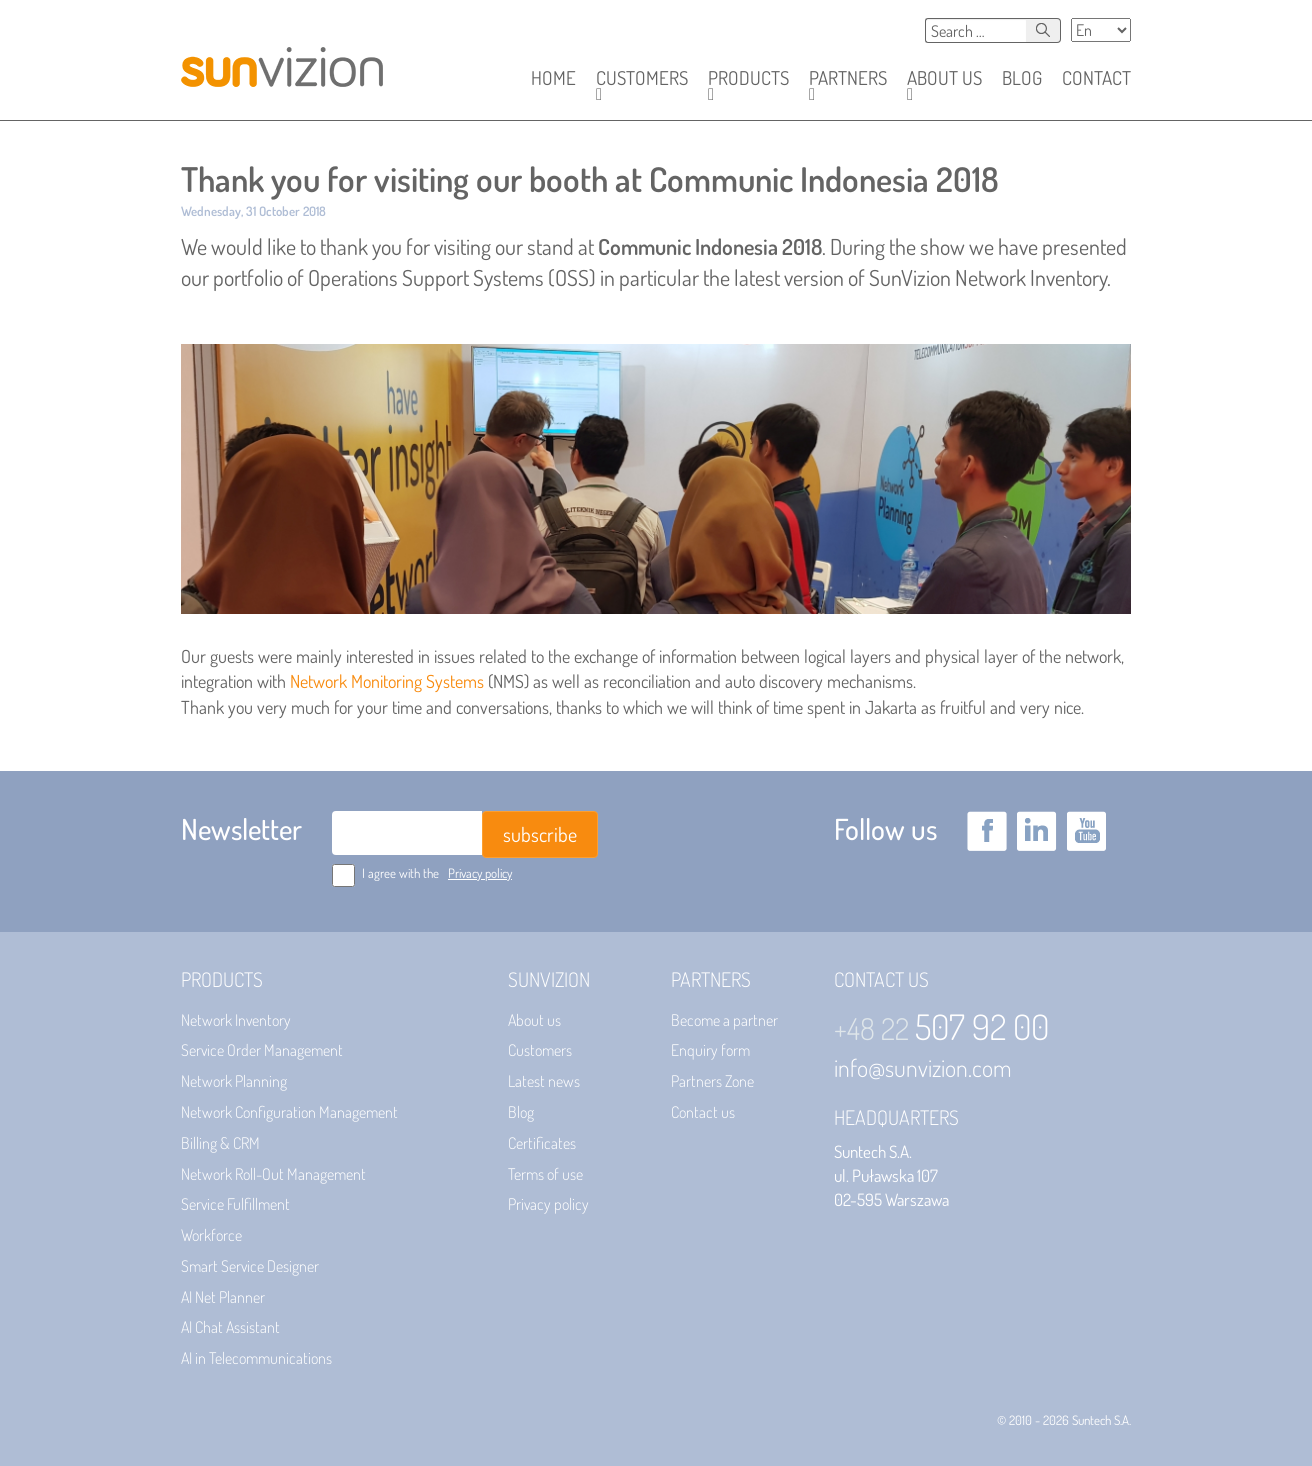 The width and height of the screenshot is (1312, 1466). Describe the element at coordinates (220, 1143) in the screenshot. I see `Billing & CRM` at that location.